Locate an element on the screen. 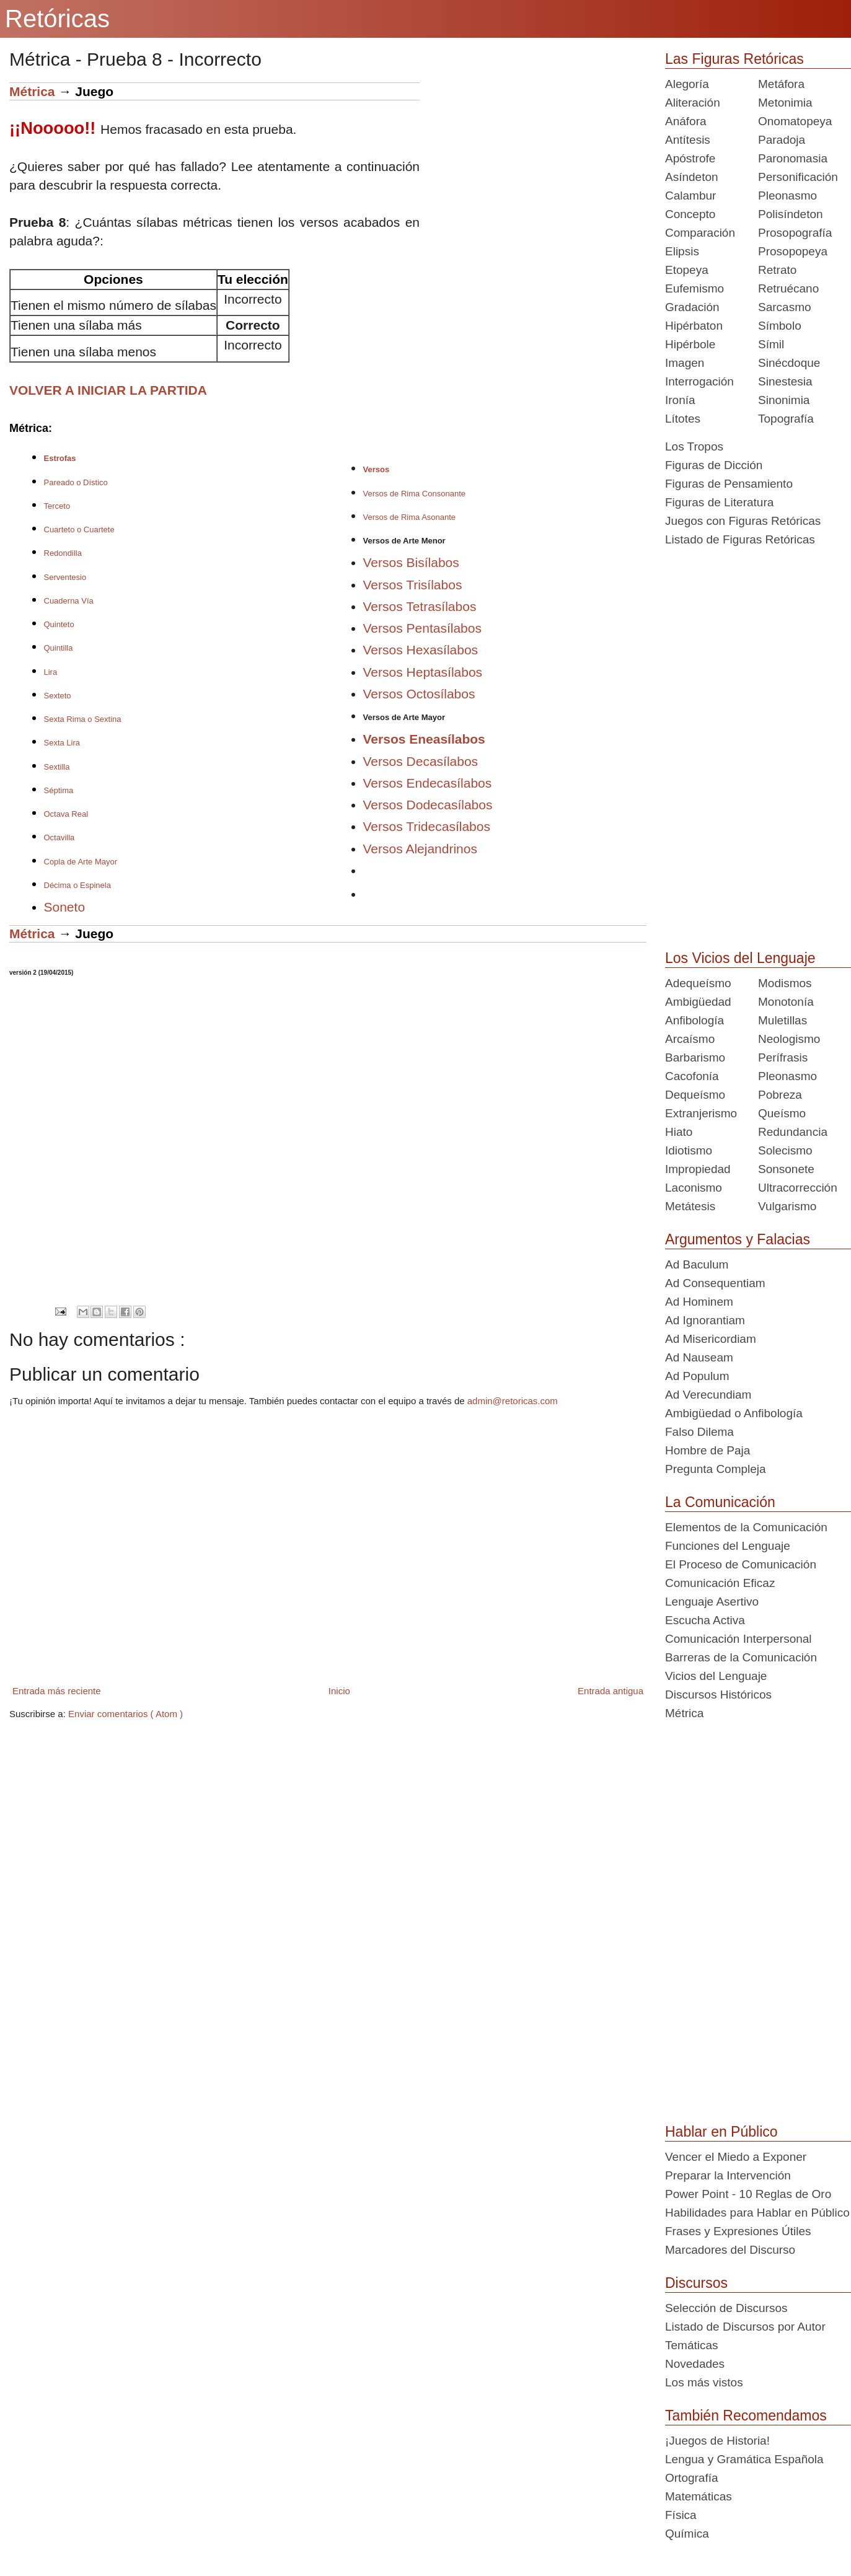 Image resolution: width=851 pixels, height=2576 pixels. Gradación is located at coordinates (692, 307).